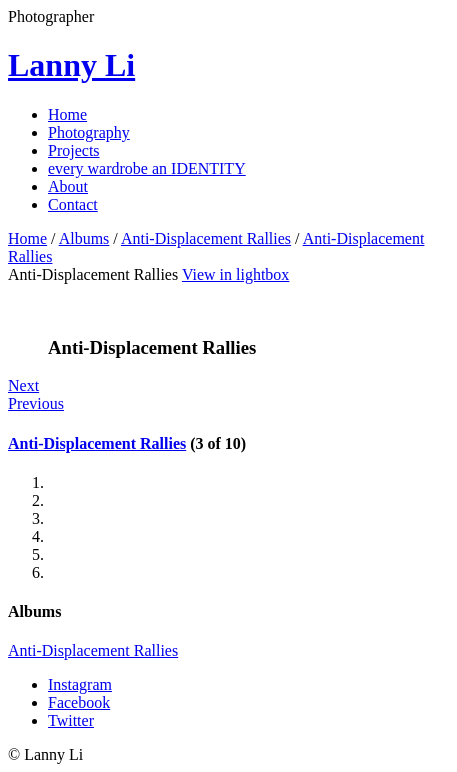 The image size is (457, 772). What do you see at coordinates (71, 720) in the screenshot?
I see `Twitter` at bounding box center [71, 720].